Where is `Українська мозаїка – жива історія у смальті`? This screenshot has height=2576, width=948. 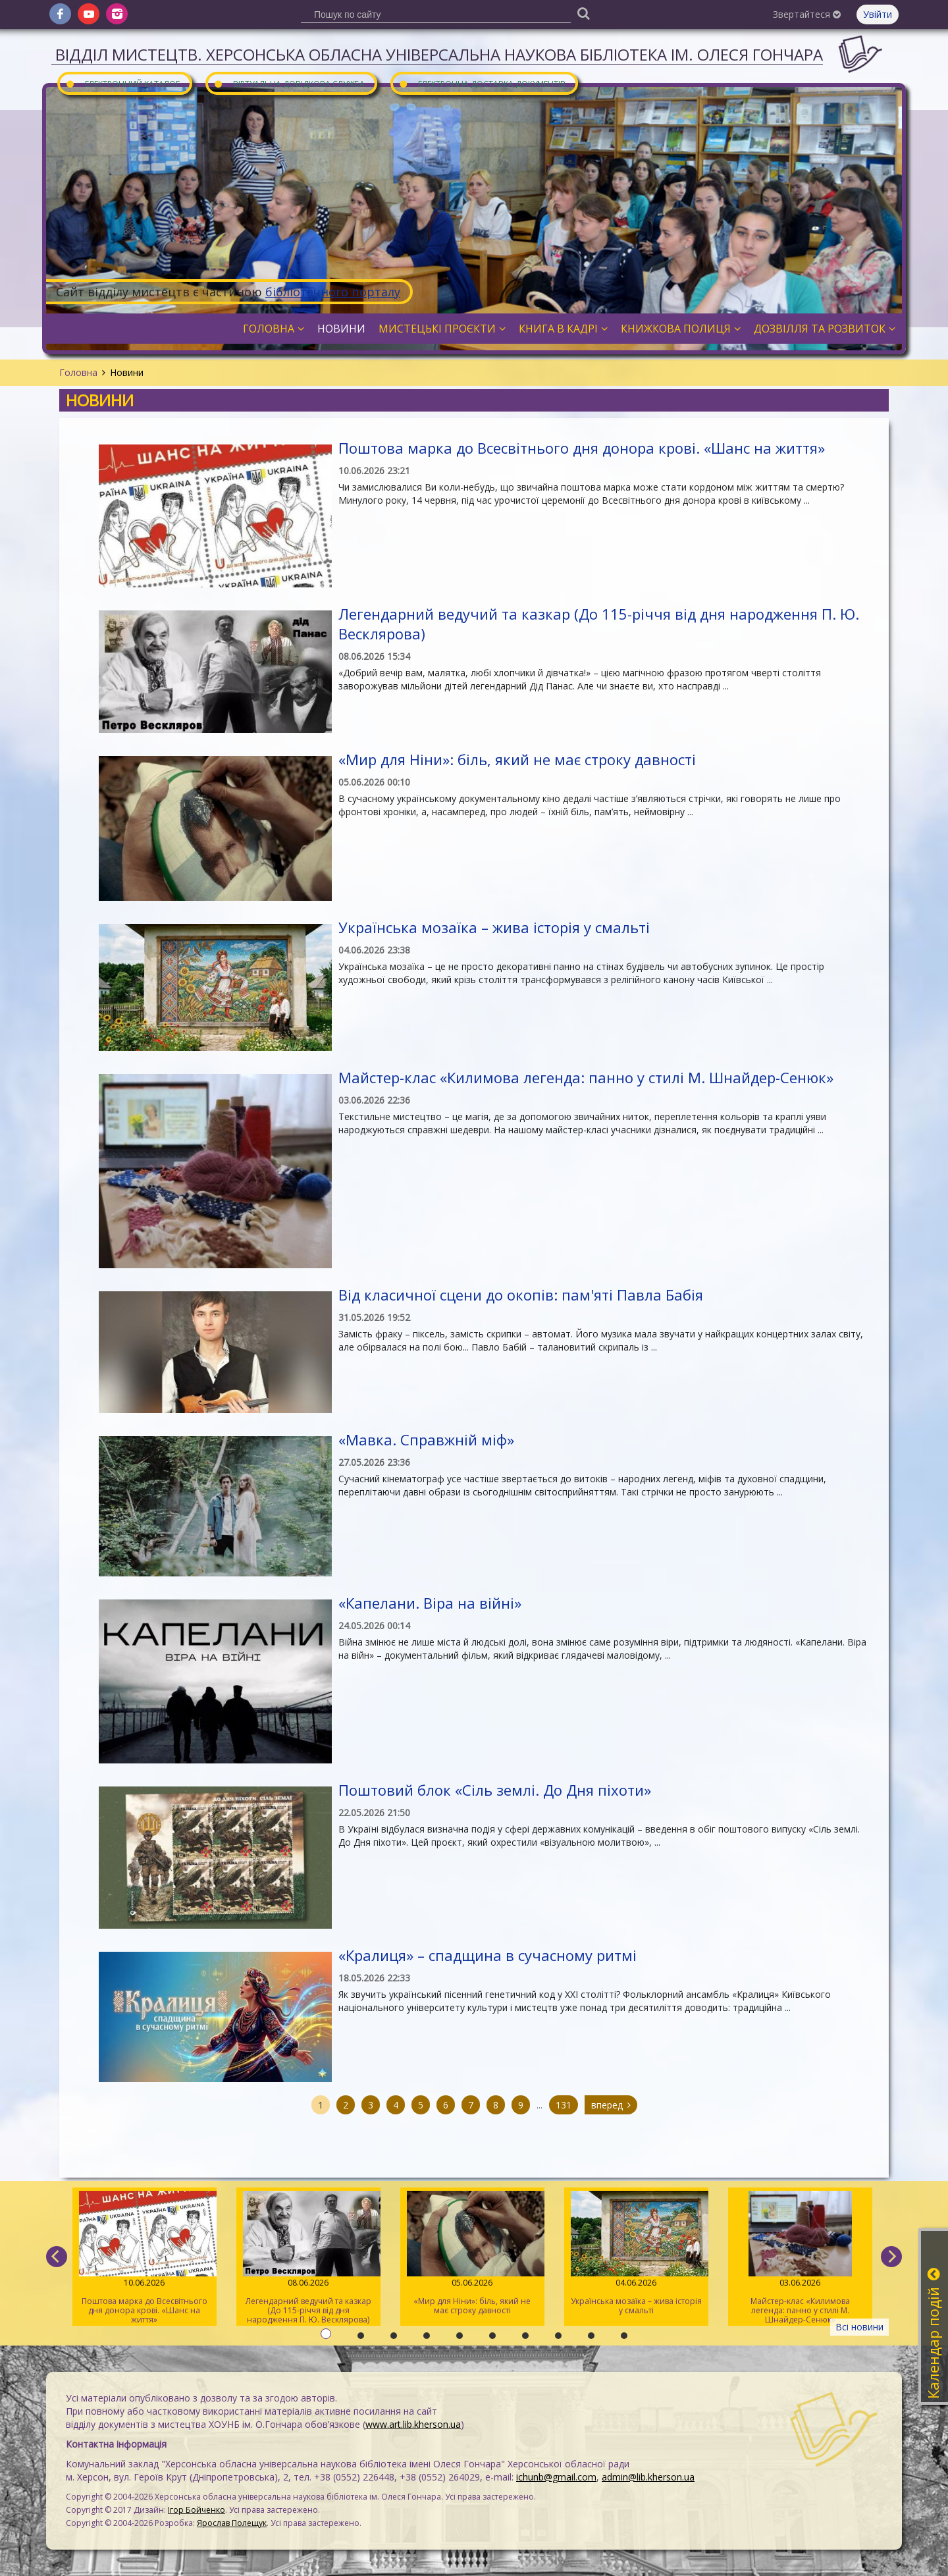
Українська мозаїка – жива історія у смальті is located at coordinates (494, 927).